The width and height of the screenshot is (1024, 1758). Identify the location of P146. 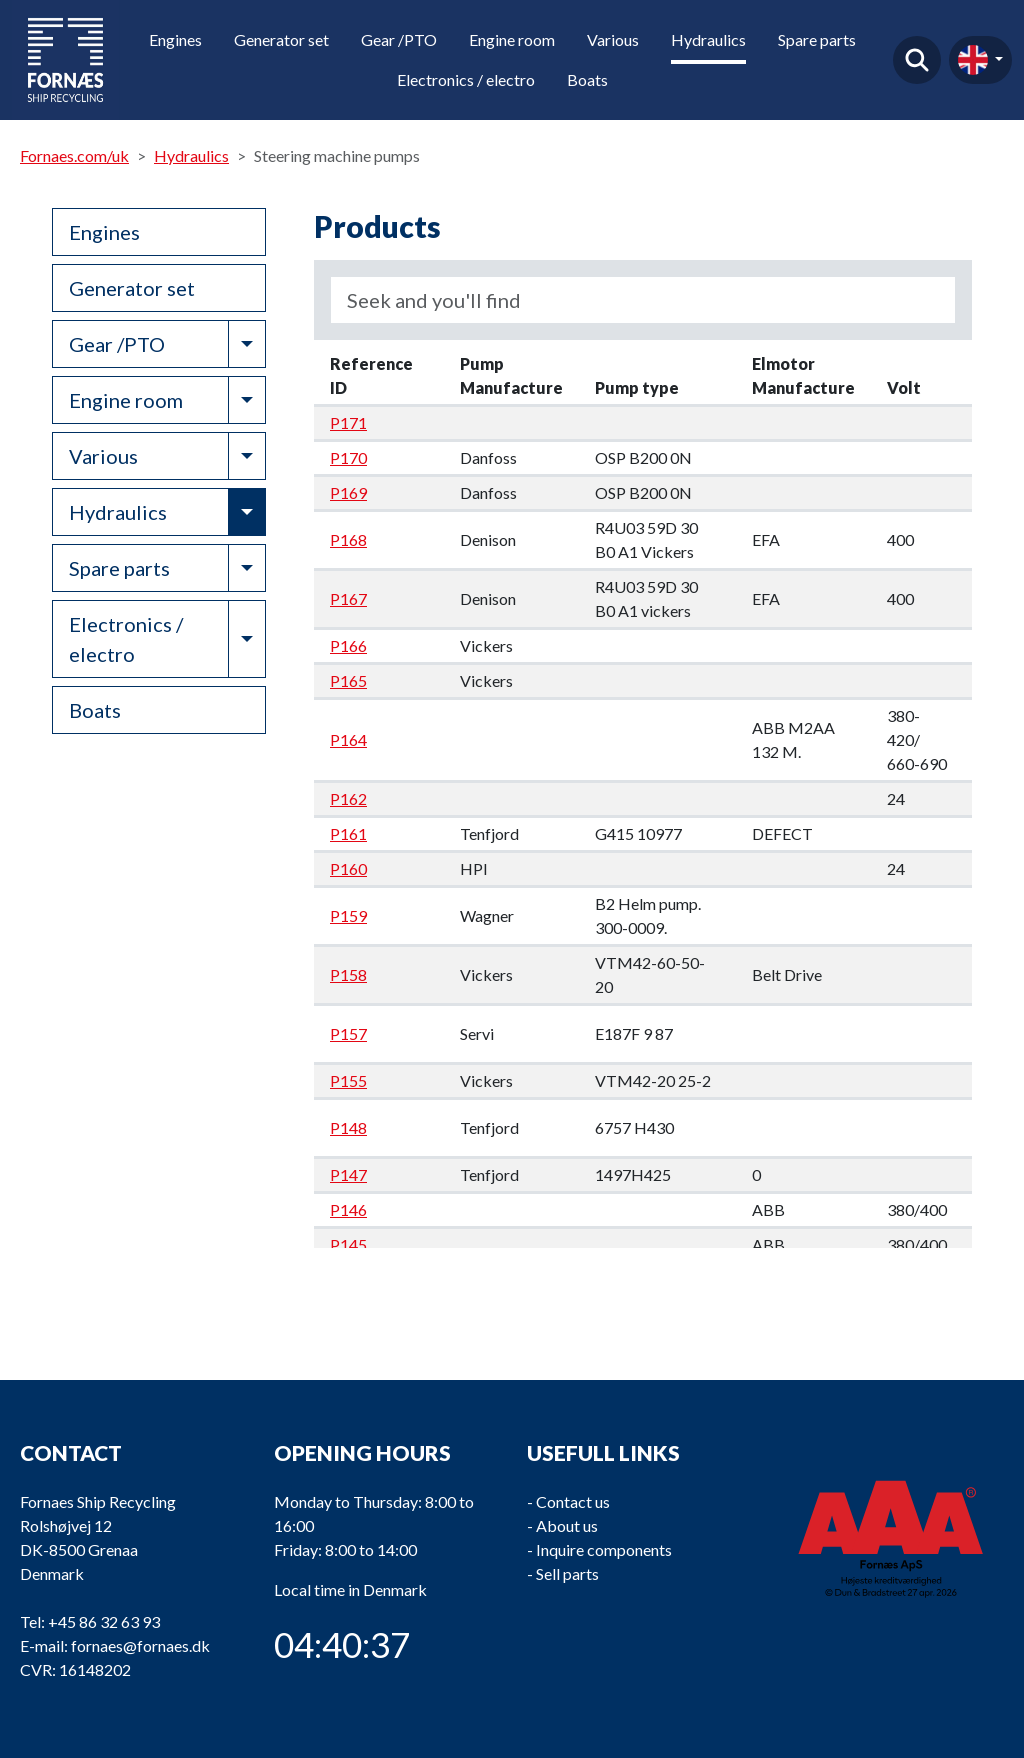
(348, 1209).